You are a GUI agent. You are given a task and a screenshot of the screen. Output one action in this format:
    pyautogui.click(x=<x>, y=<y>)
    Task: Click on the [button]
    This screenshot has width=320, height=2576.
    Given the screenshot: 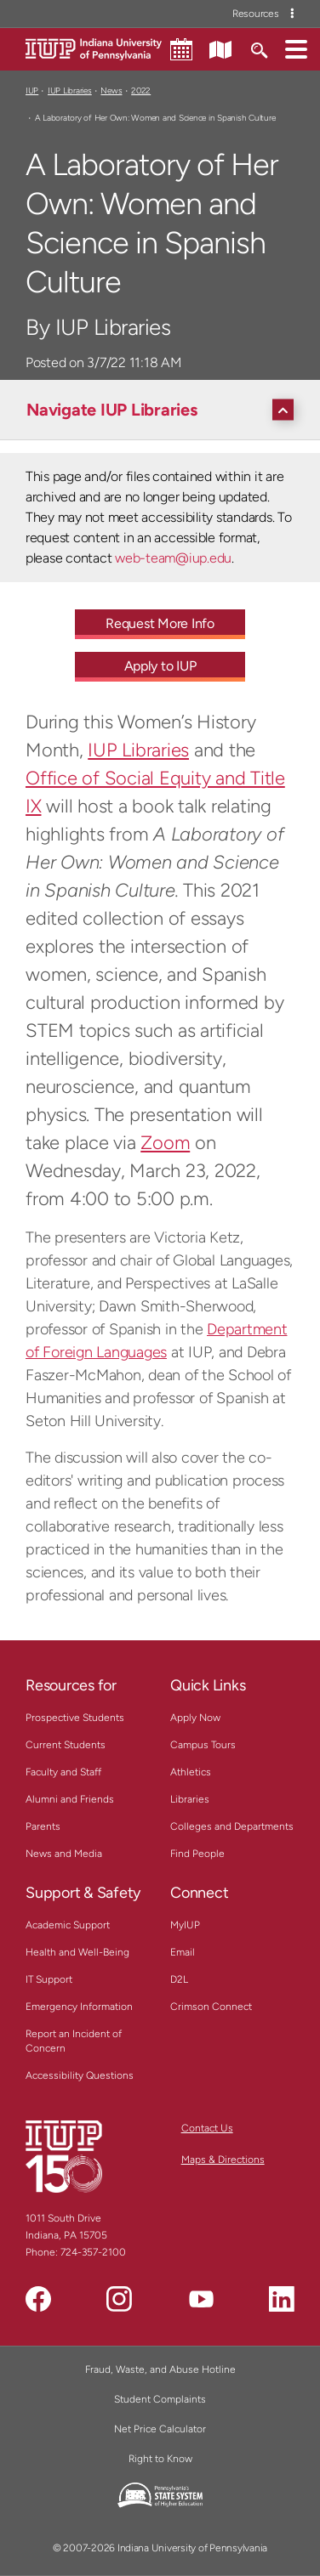 What is the action you would take?
    pyautogui.click(x=296, y=48)
    